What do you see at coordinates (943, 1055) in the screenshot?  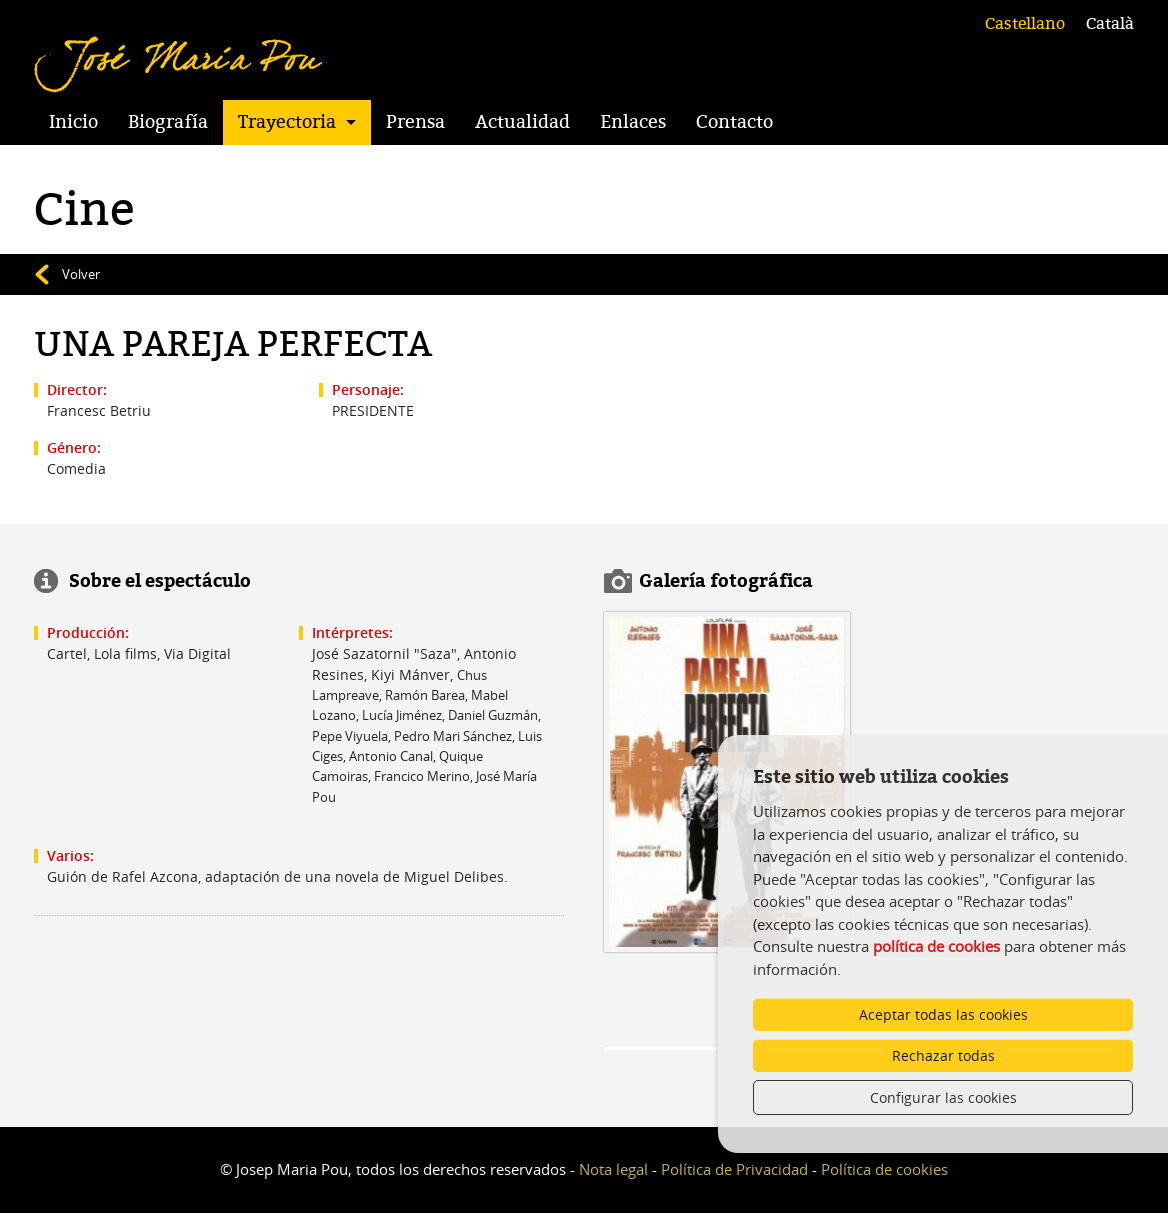 I see `Rechazar todas` at bounding box center [943, 1055].